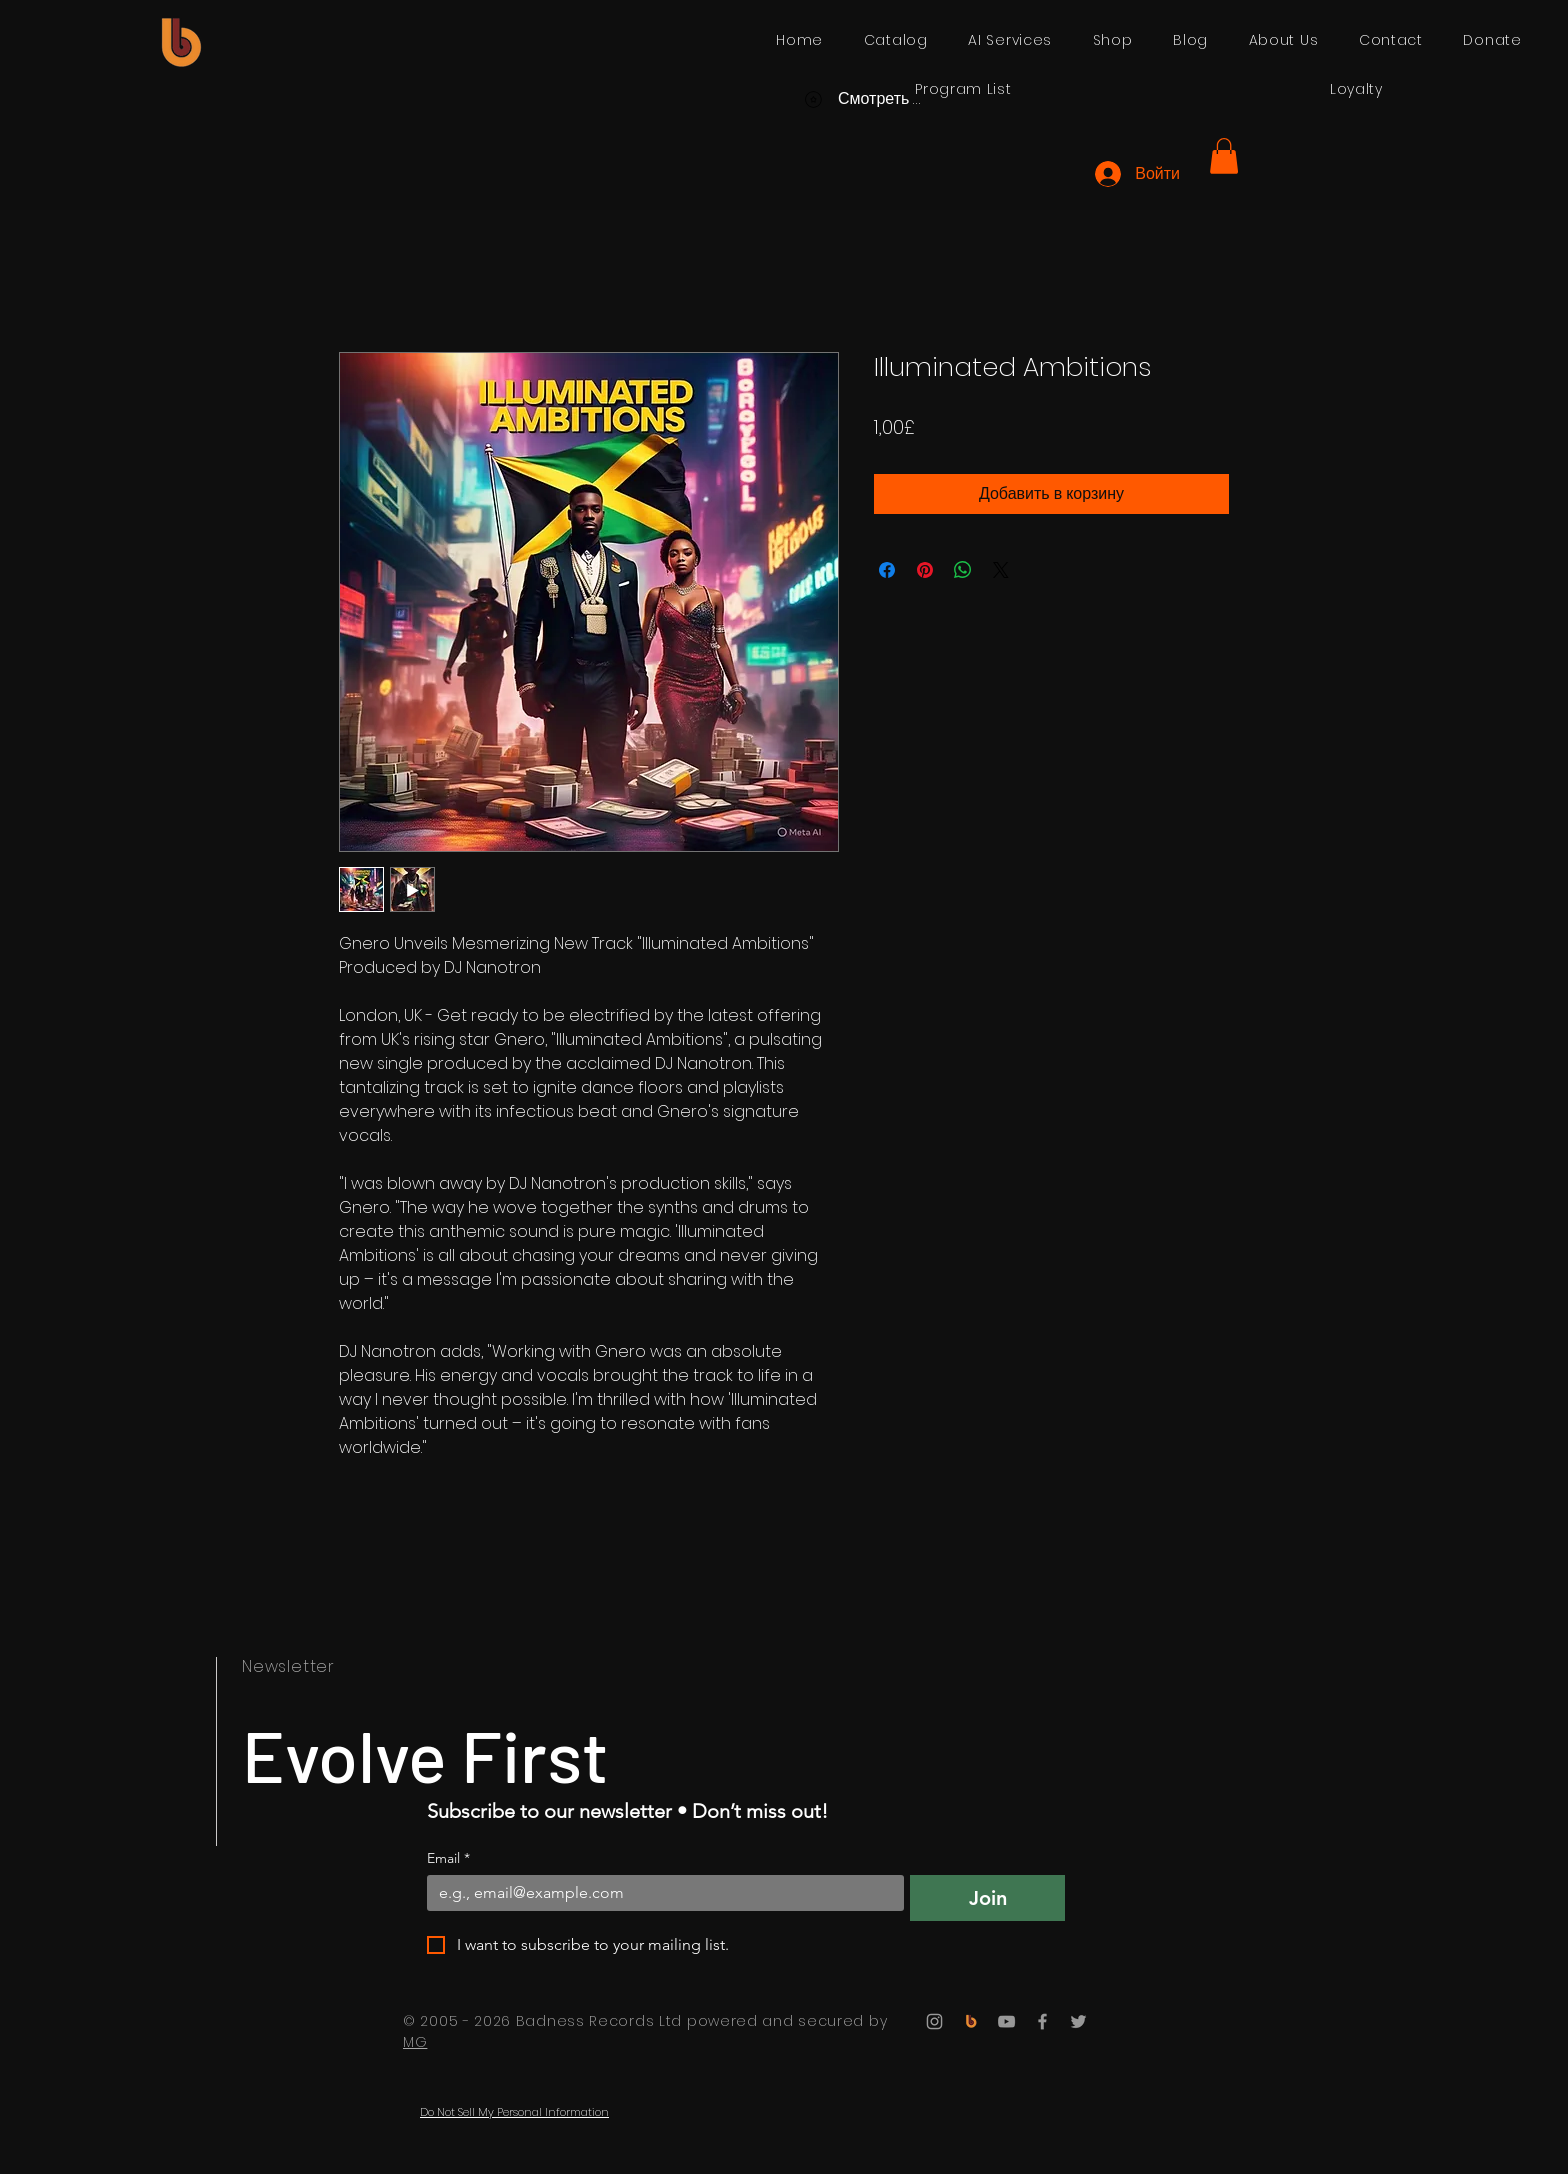  What do you see at coordinates (1078, 2021) in the screenshot?
I see `[Twitter]` at bounding box center [1078, 2021].